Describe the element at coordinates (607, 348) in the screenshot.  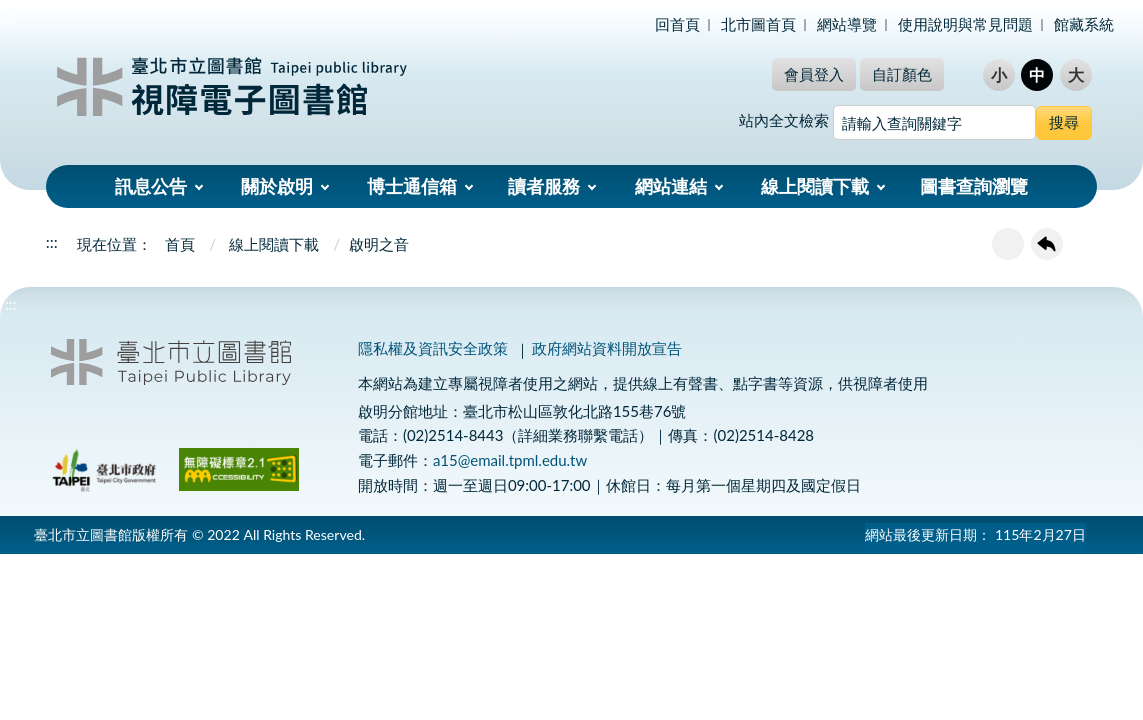
I see `政府網站資料開放宣告` at that location.